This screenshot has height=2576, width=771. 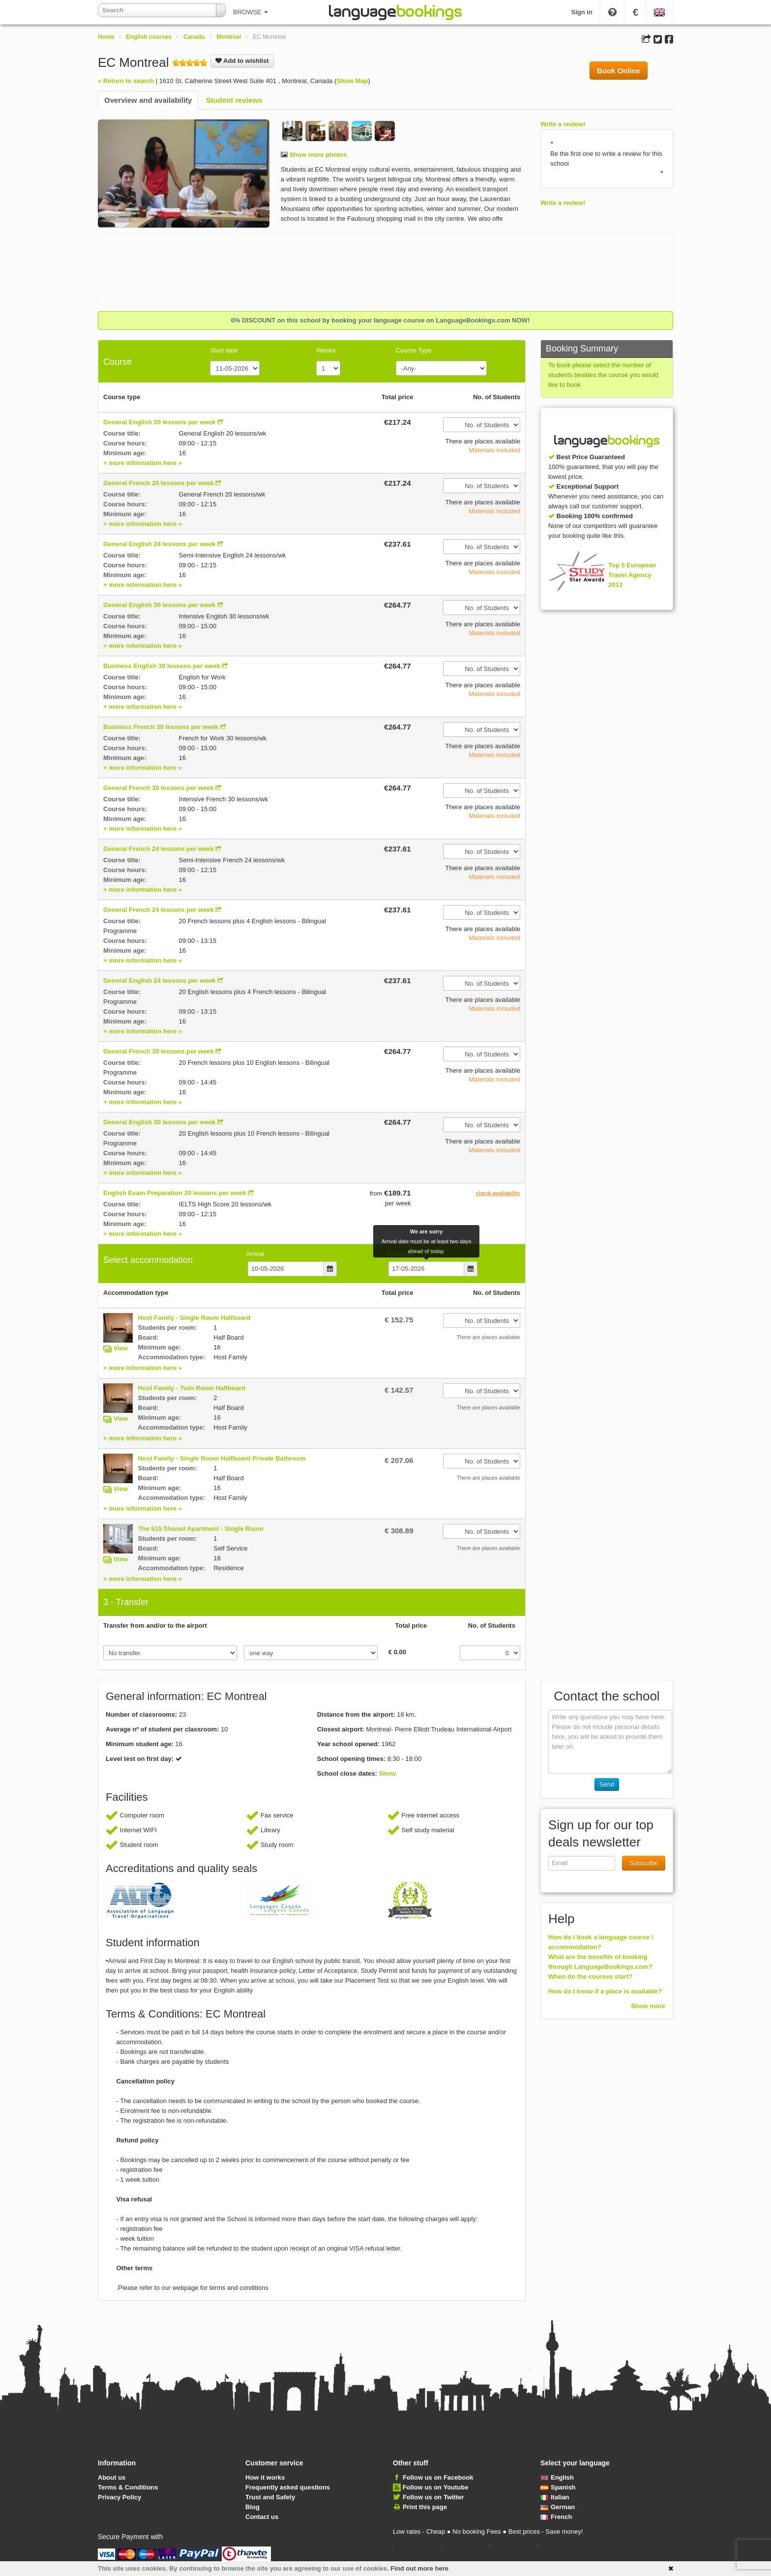 I want to click on Send [button], so click(x=606, y=1784).